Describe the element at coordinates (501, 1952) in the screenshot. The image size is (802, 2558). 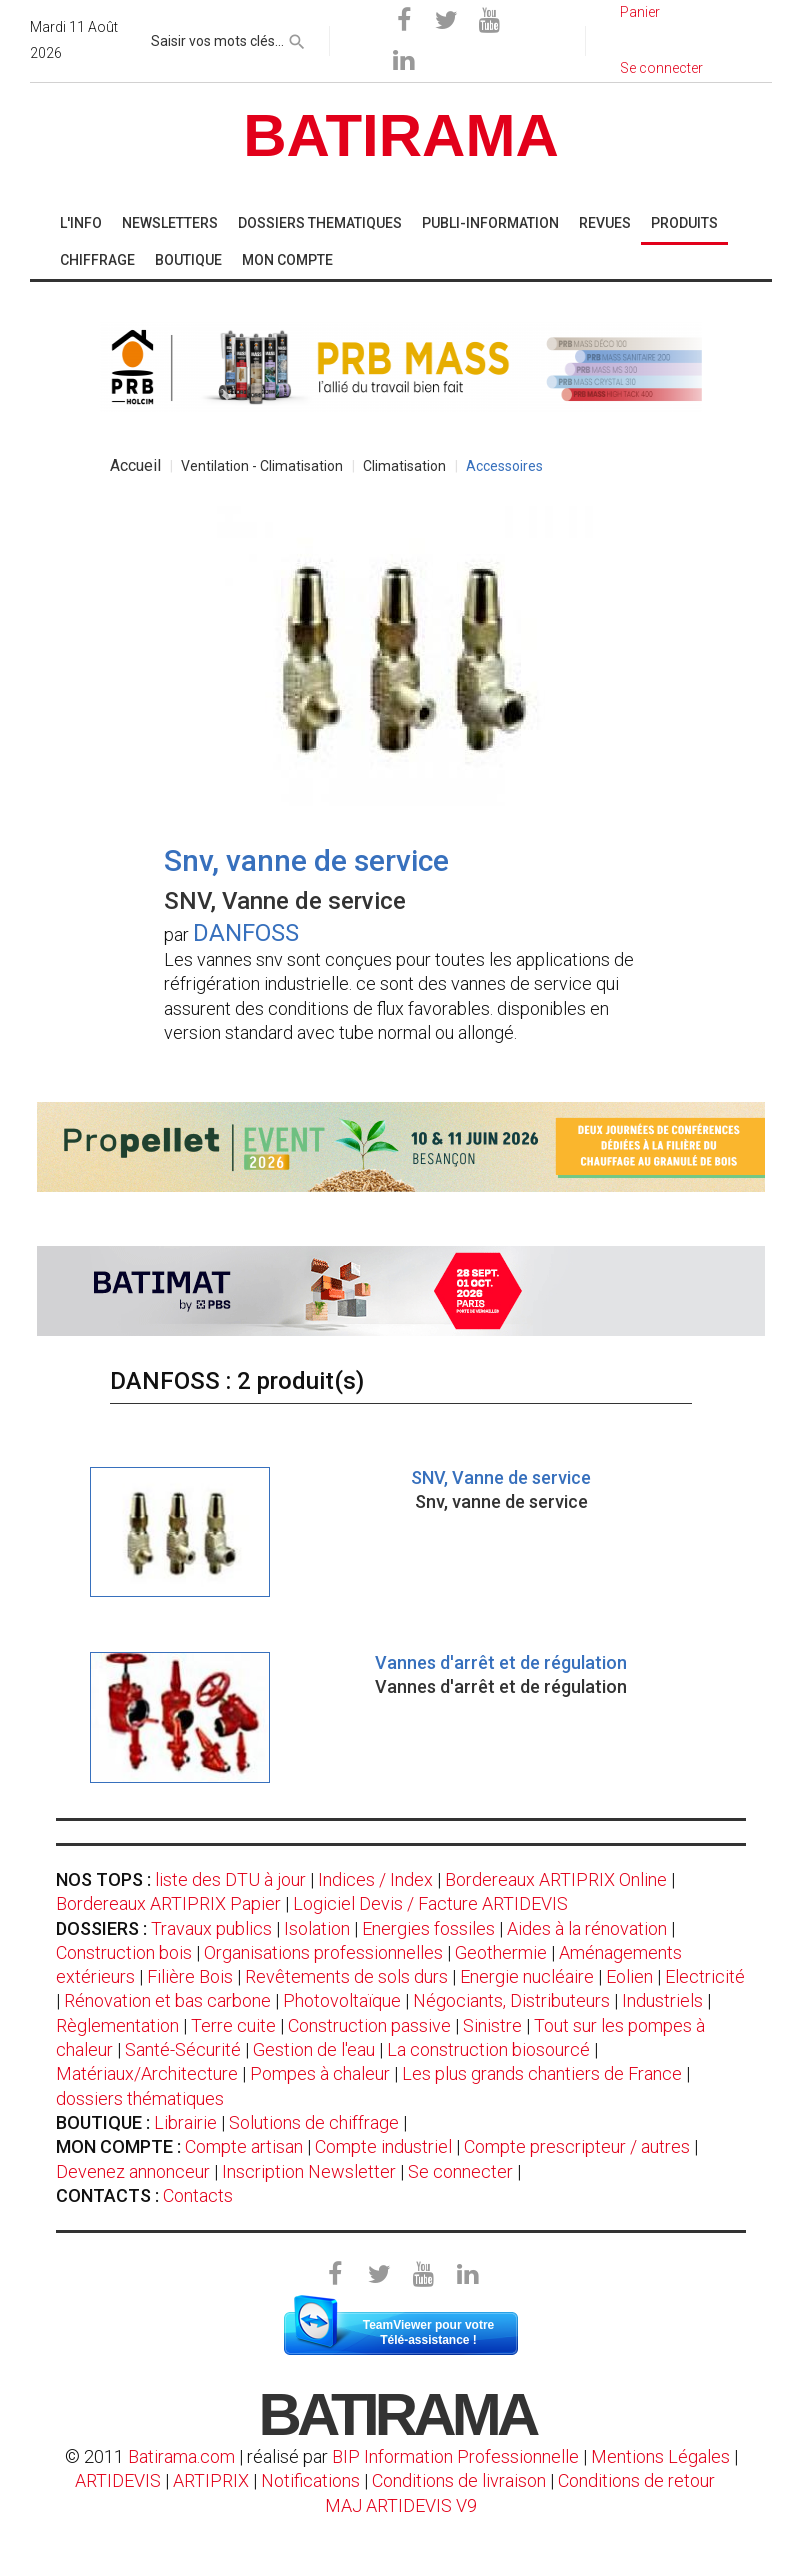
I see `Geothermie` at that location.